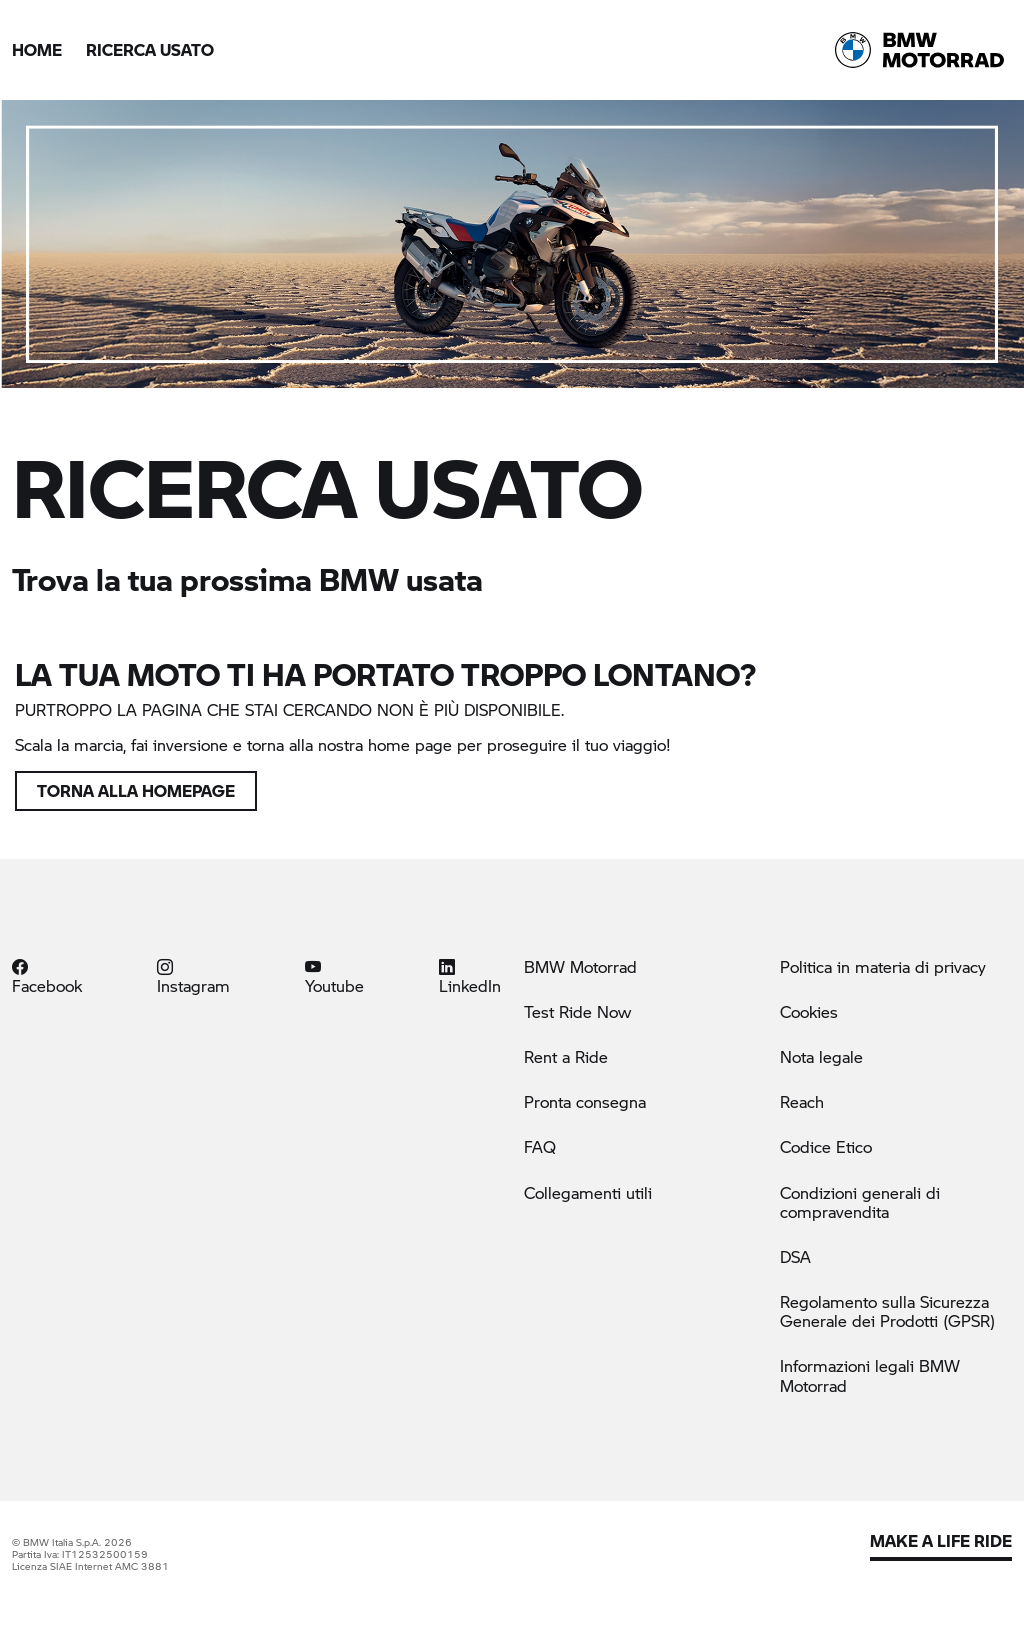  Describe the element at coordinates (585, 1101) in the screenshot. I see `Pronta consegna` at that location.